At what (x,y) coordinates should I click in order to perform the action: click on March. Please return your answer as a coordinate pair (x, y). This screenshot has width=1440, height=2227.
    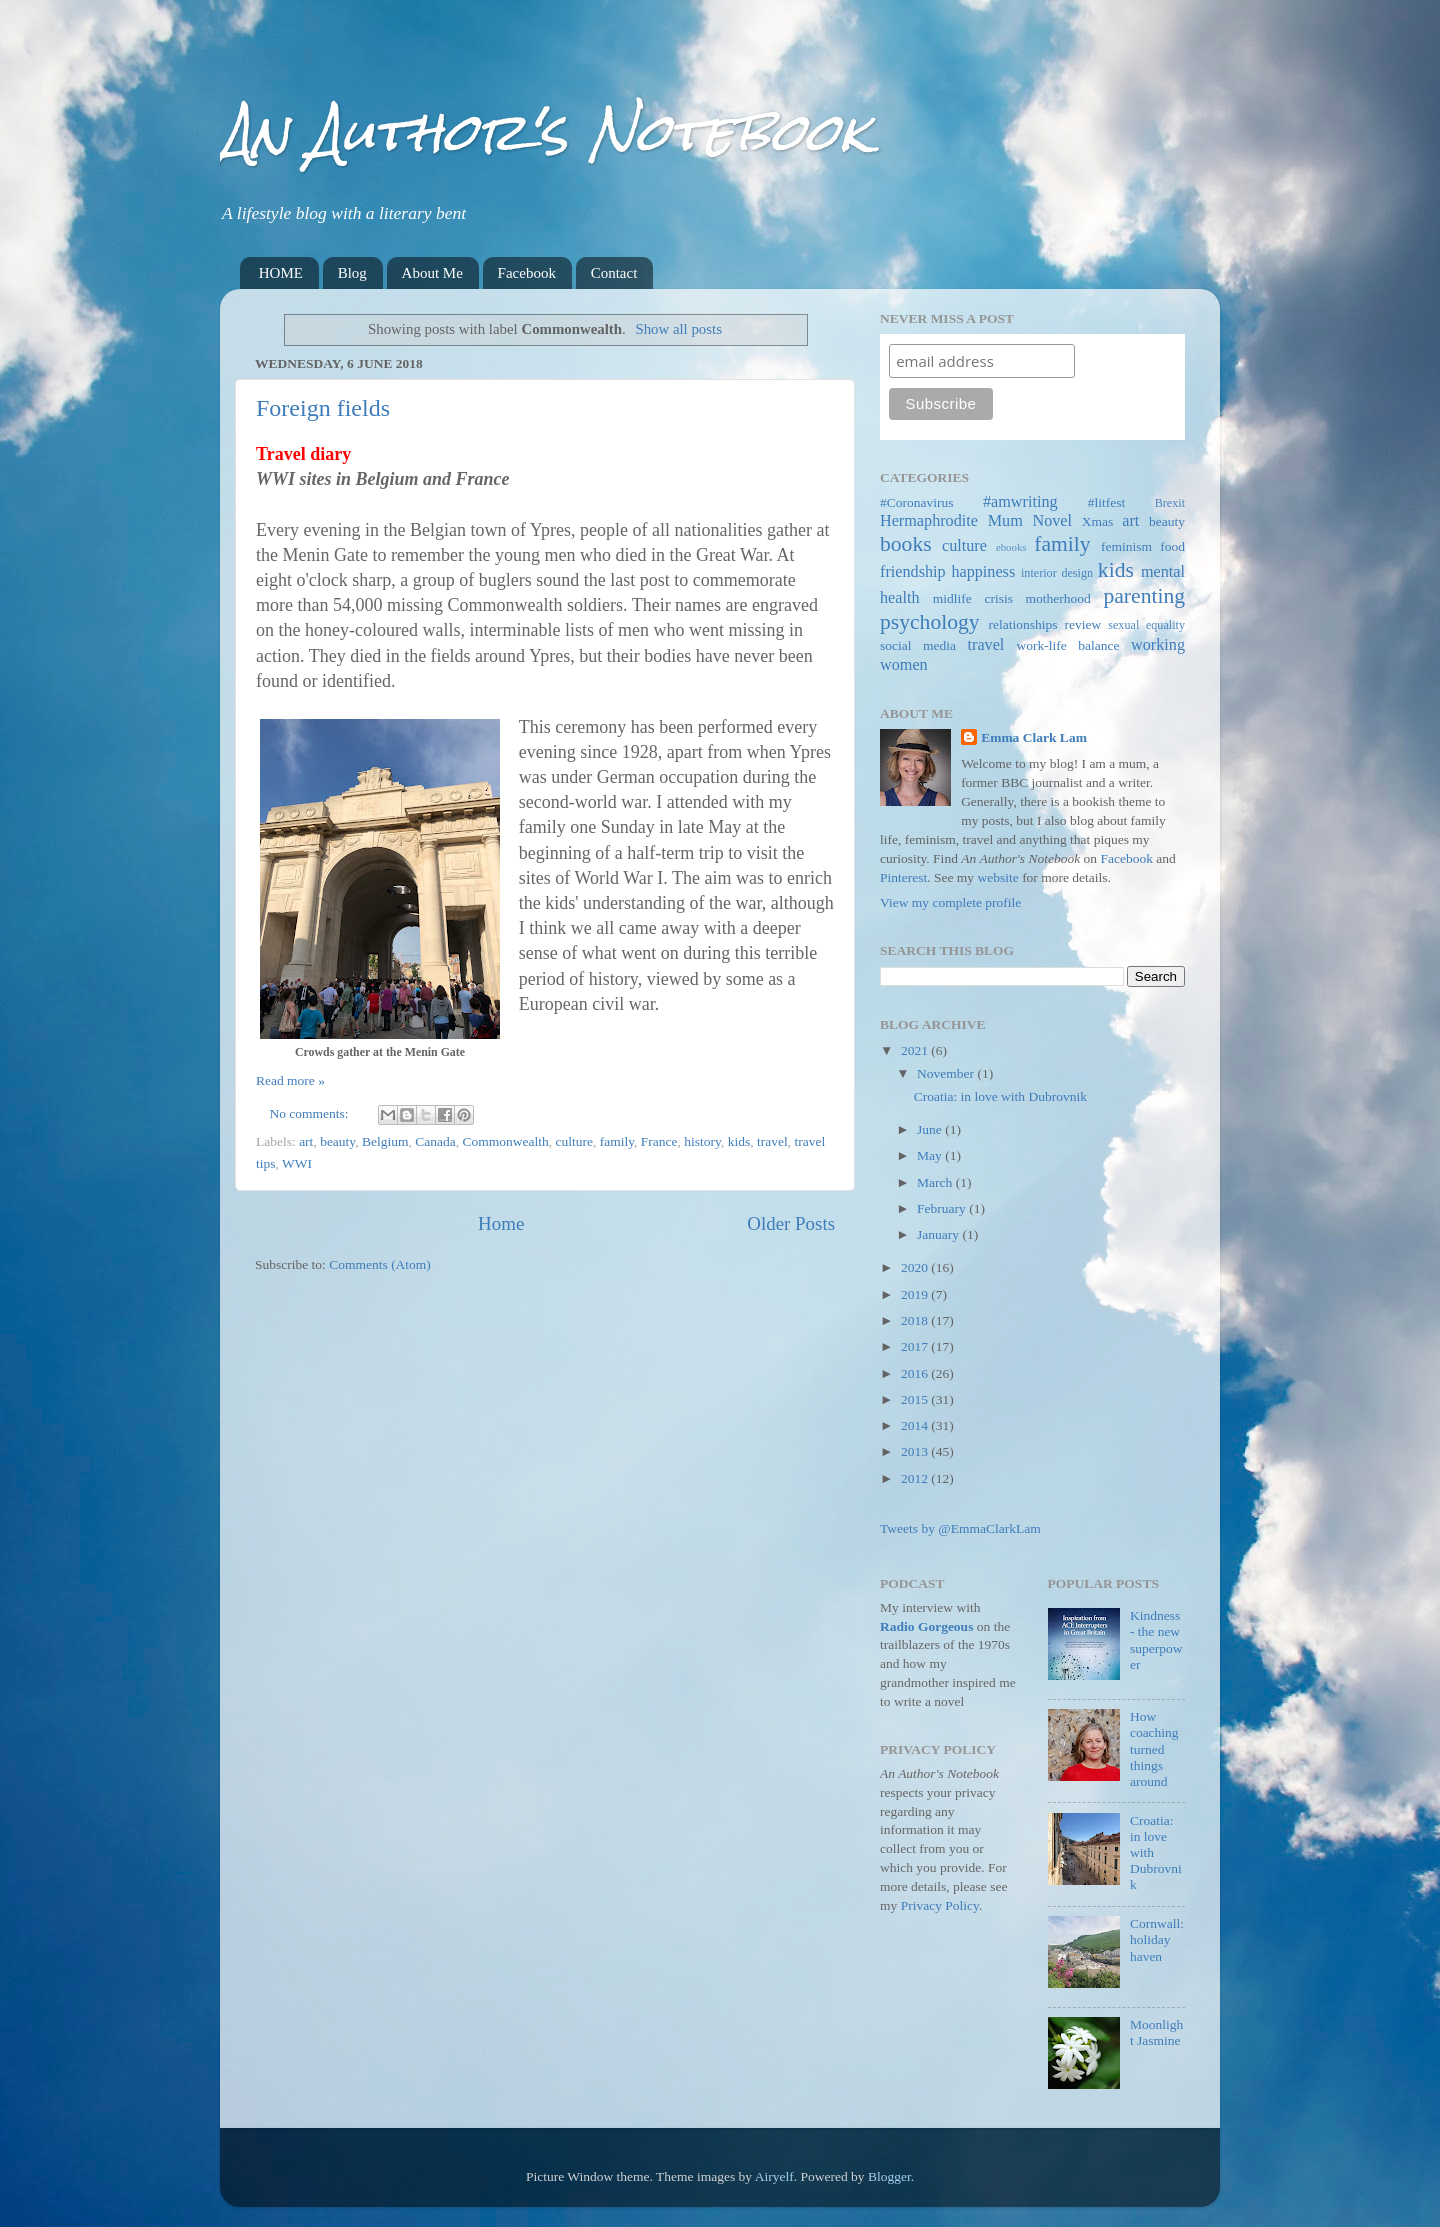
    Looking at the image, I should click on (936, 1182).